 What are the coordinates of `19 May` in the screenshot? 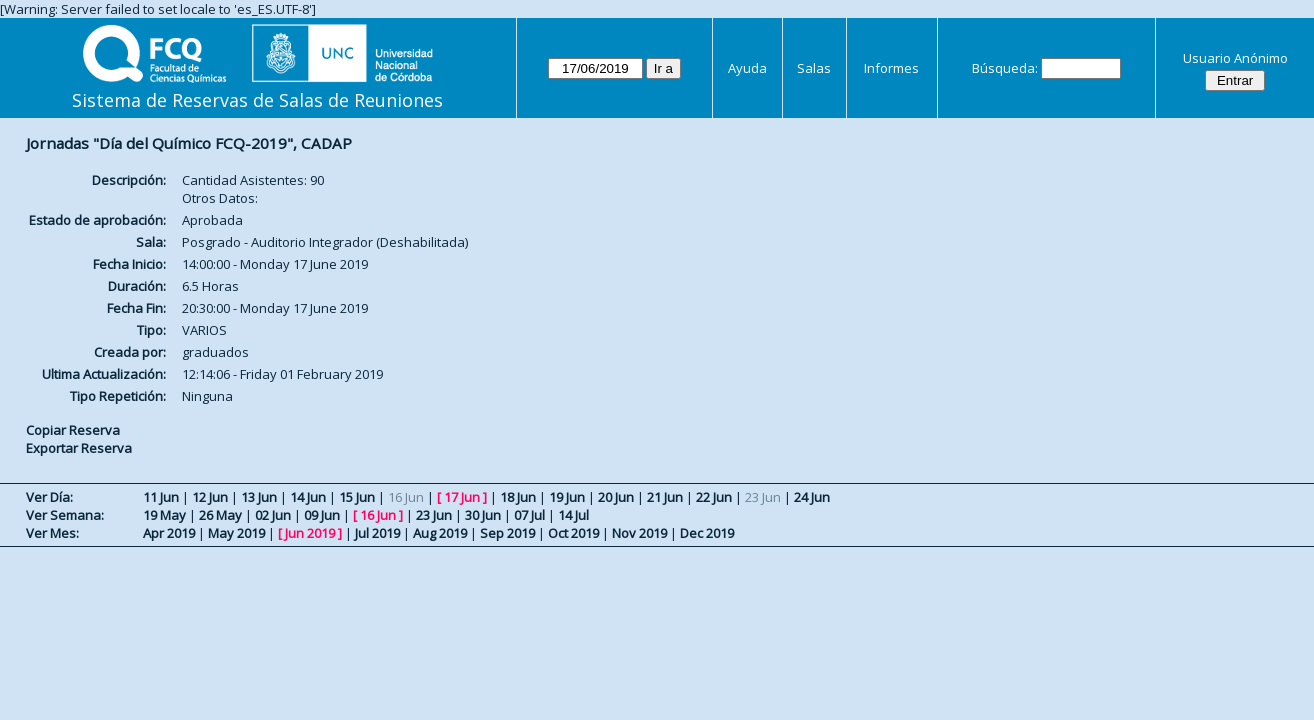 It's located at (164, 515).